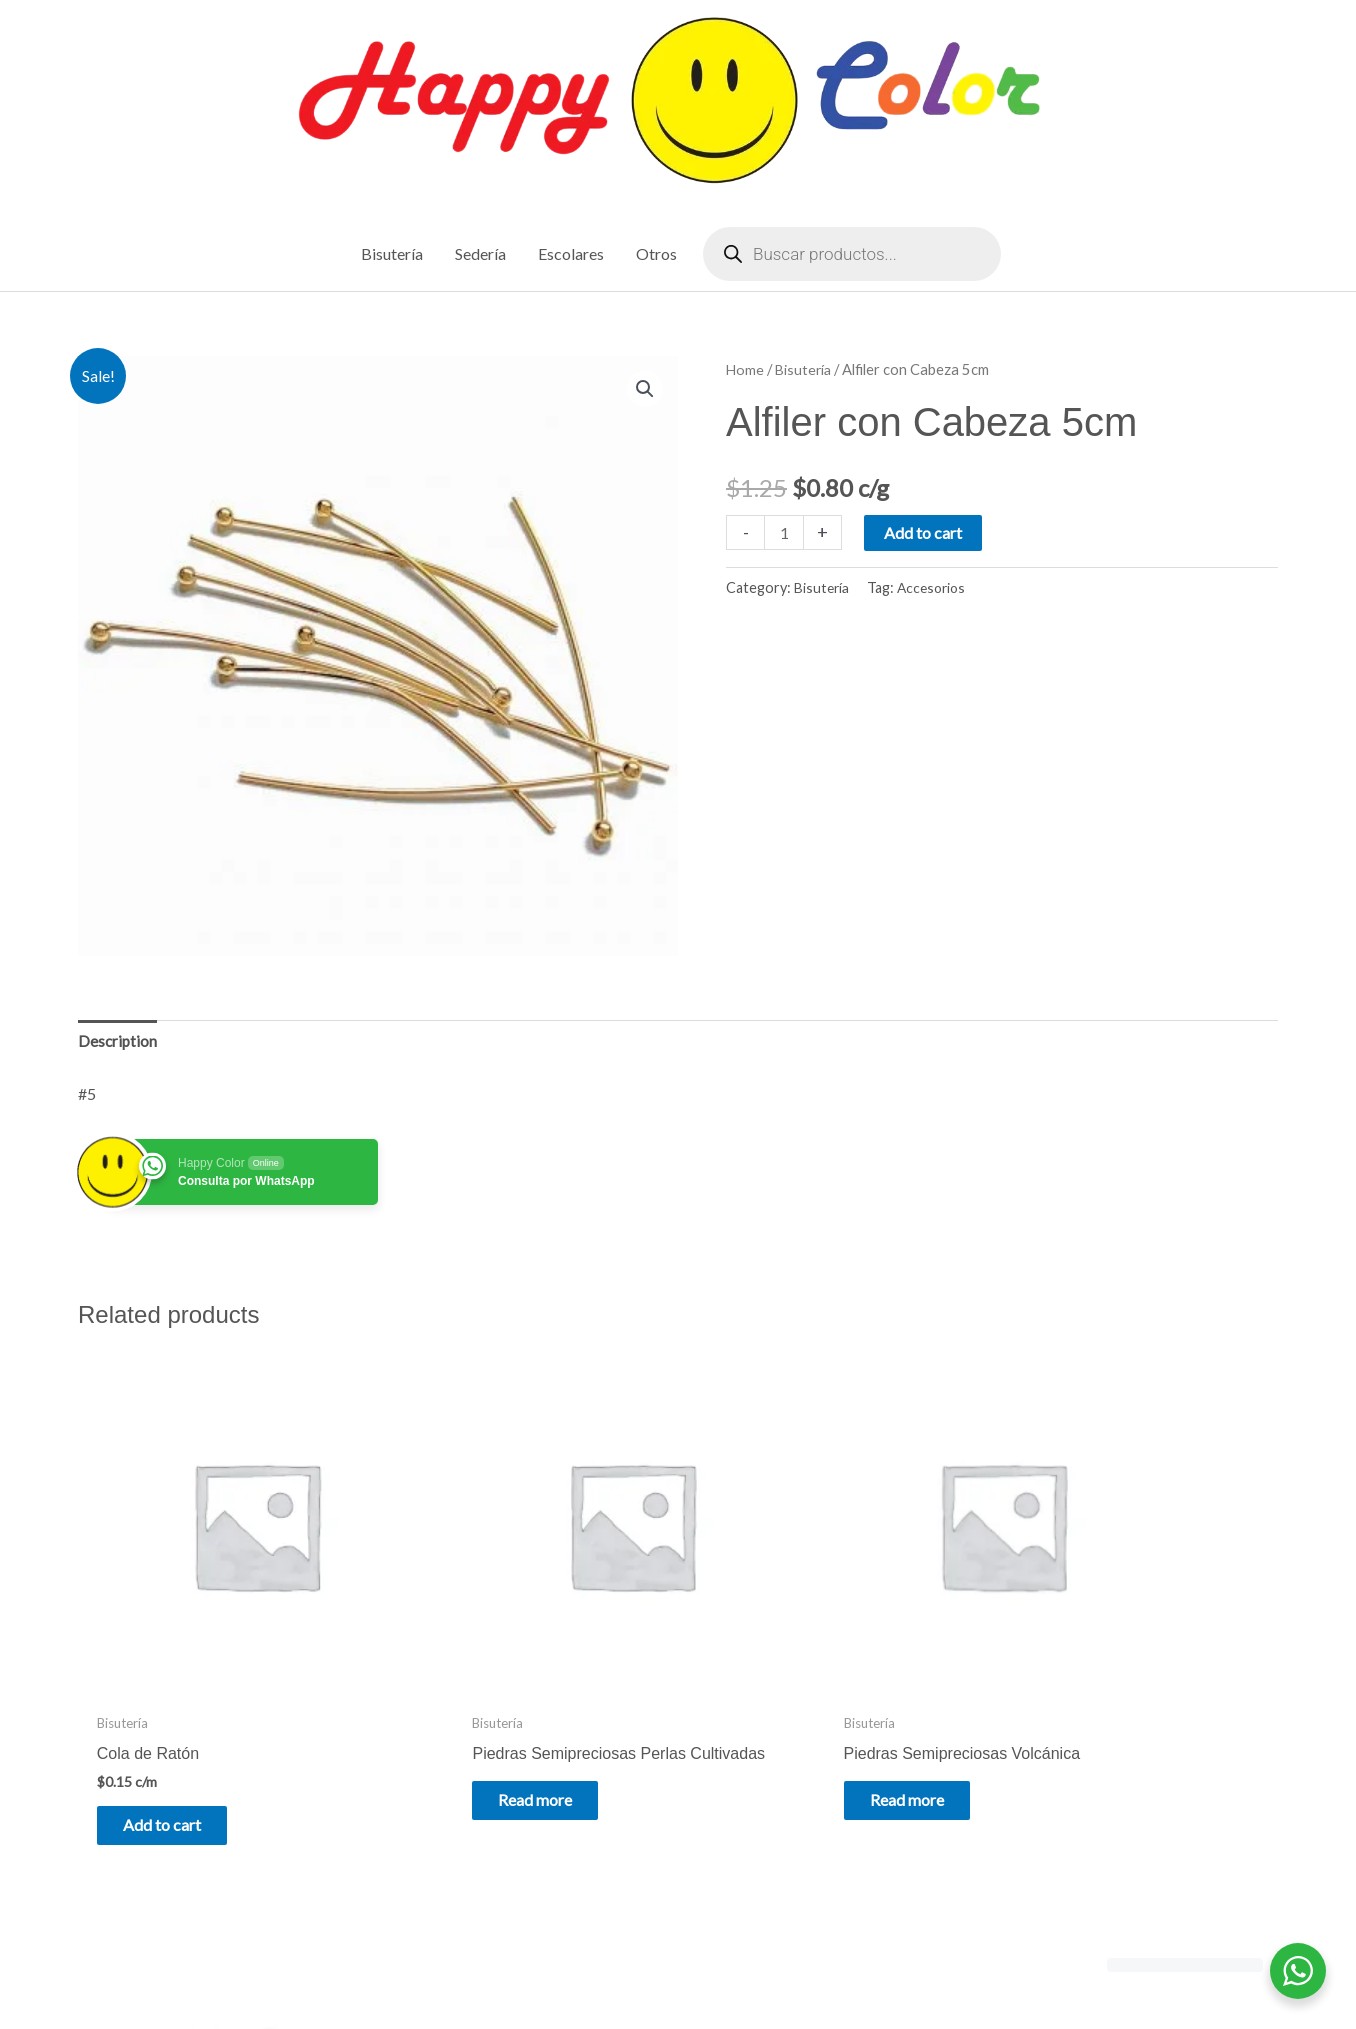 The height and width of the screenshot is (2029, 1356). Describe the element at coordinates (176, 1760) in the screenshot. I see `Add to cart [Add to cart: “Cola de Ratón”]` at that location.